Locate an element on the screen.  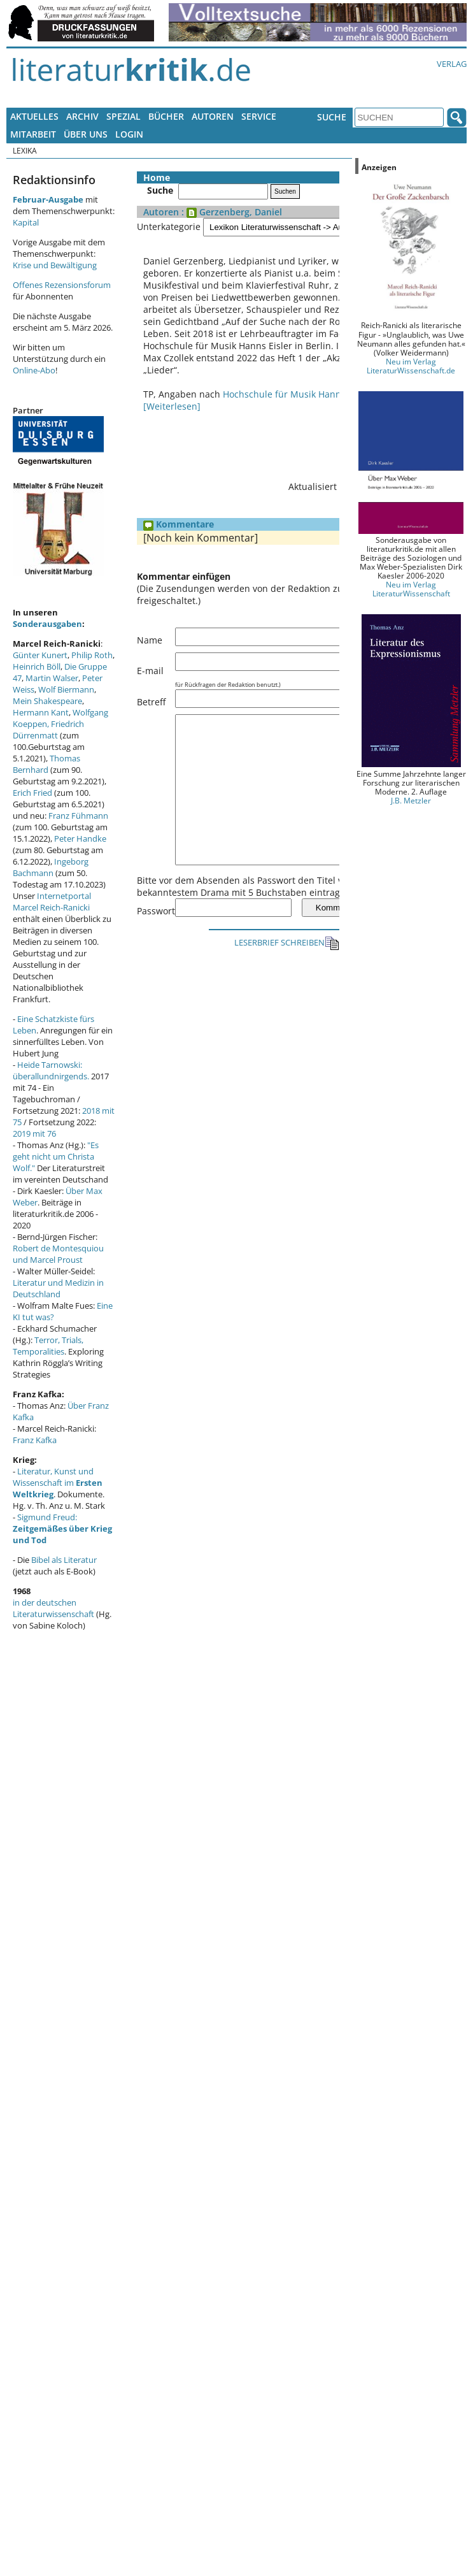
Sigmund Freud: is located at coordinates (62, 1528).